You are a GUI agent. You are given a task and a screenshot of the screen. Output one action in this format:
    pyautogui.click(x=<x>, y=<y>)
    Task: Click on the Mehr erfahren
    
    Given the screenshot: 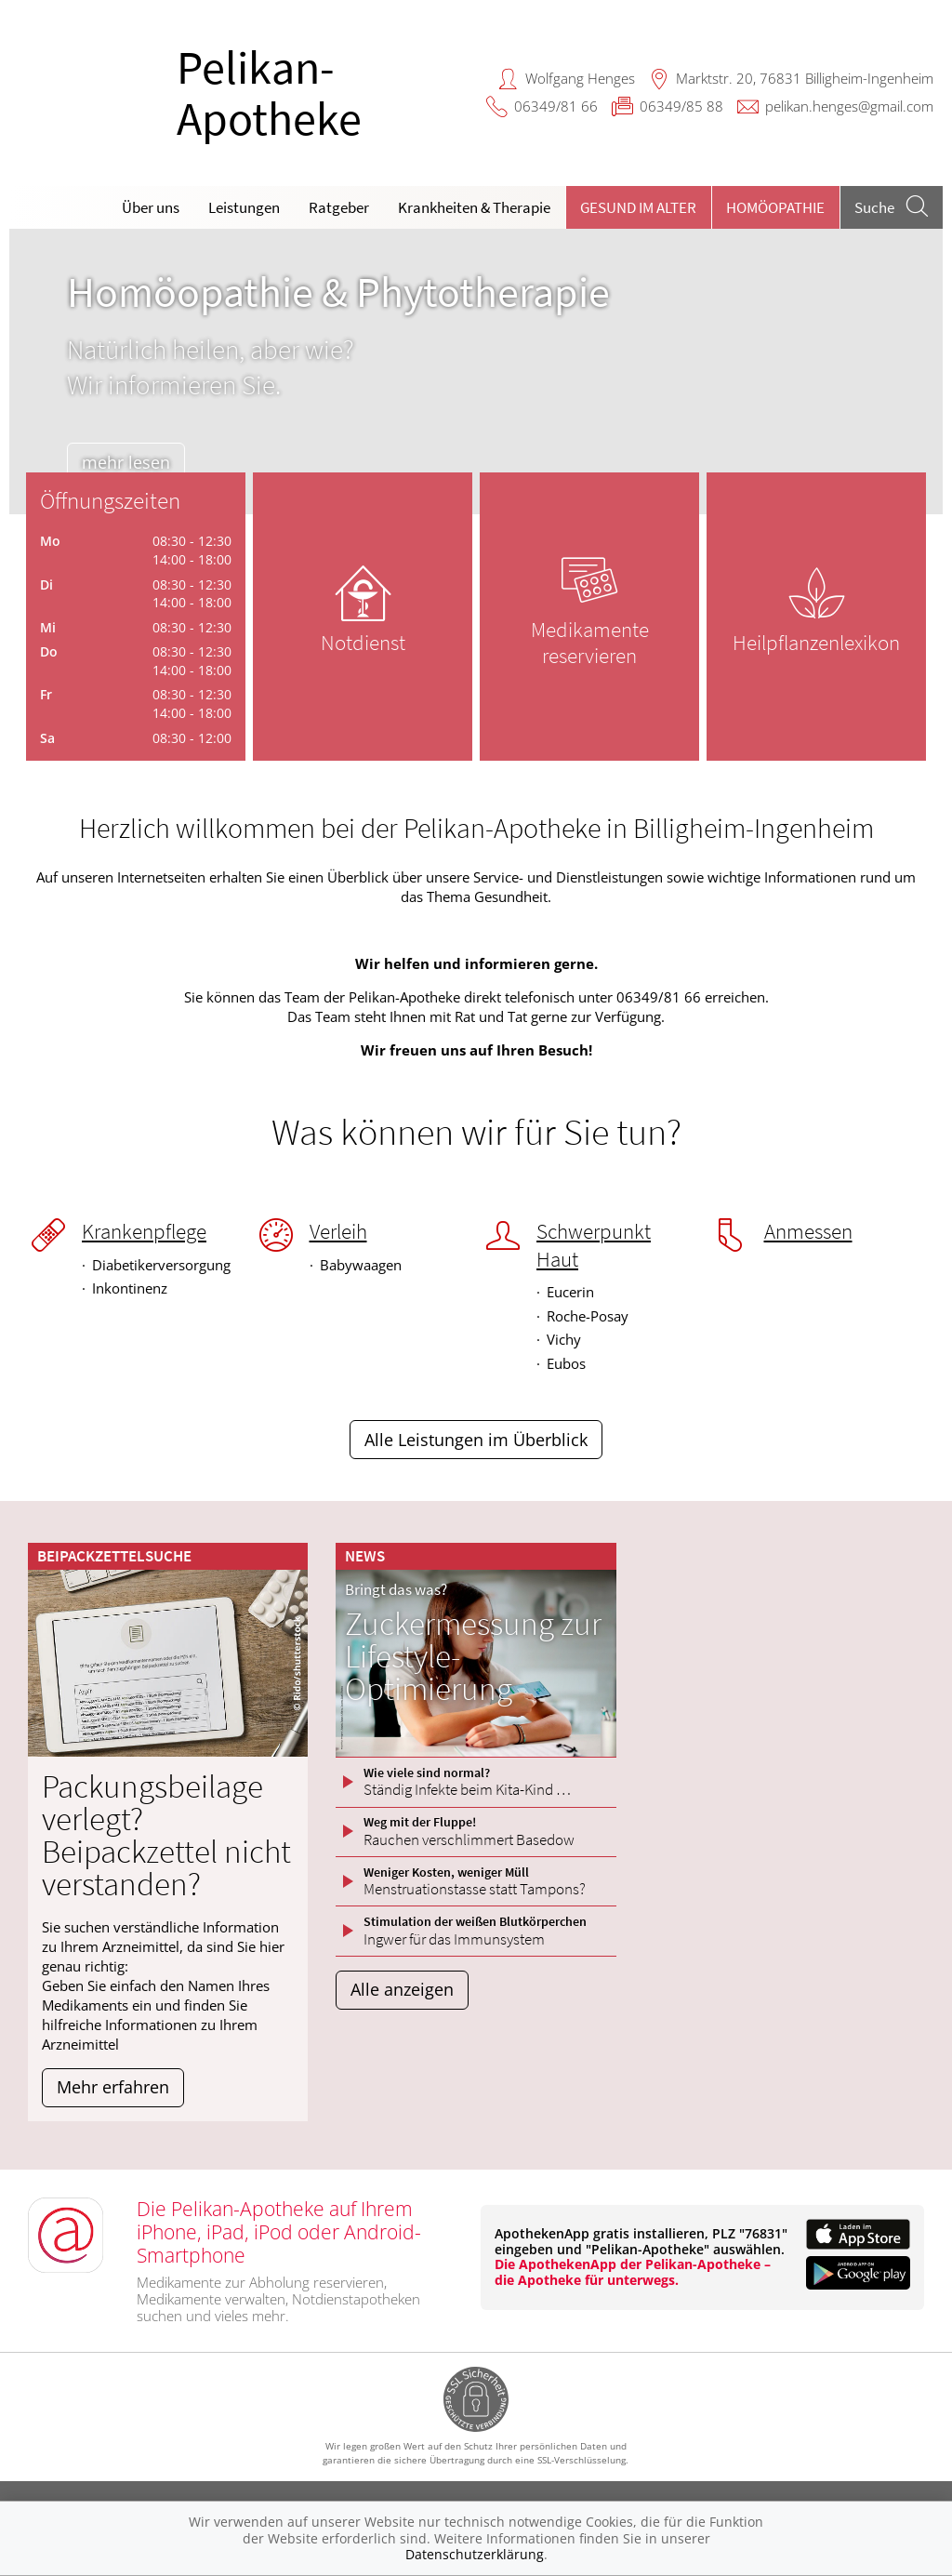 What is the action you would take?
    pyautogui.click(x=113, y=2087)
    